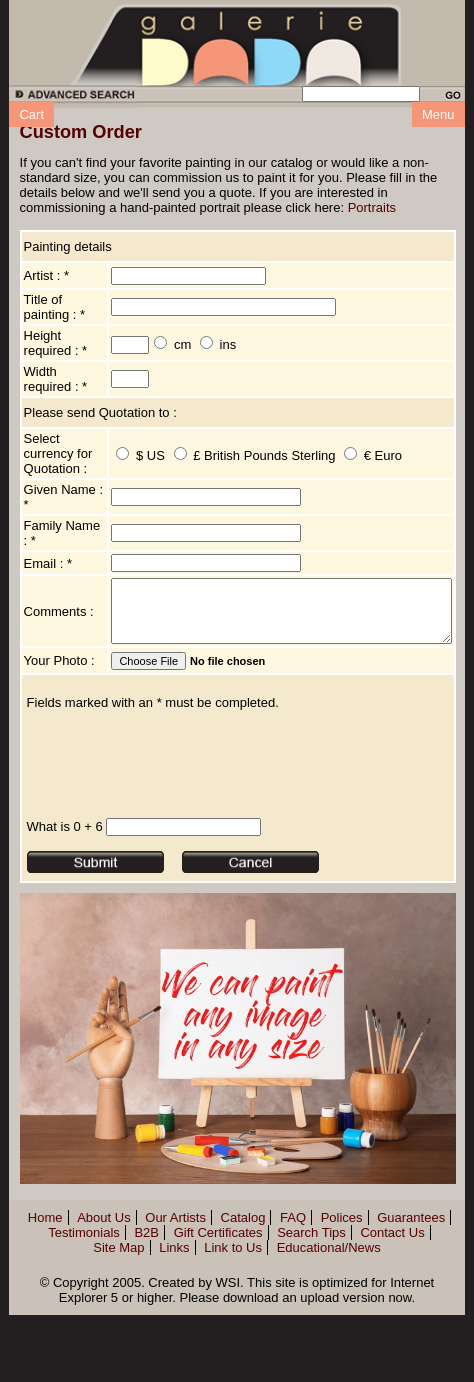 The image size is (474, 1382). Describe the element at coordinates (293, 1298) in the screenshot. I see `FAQ` at that location.